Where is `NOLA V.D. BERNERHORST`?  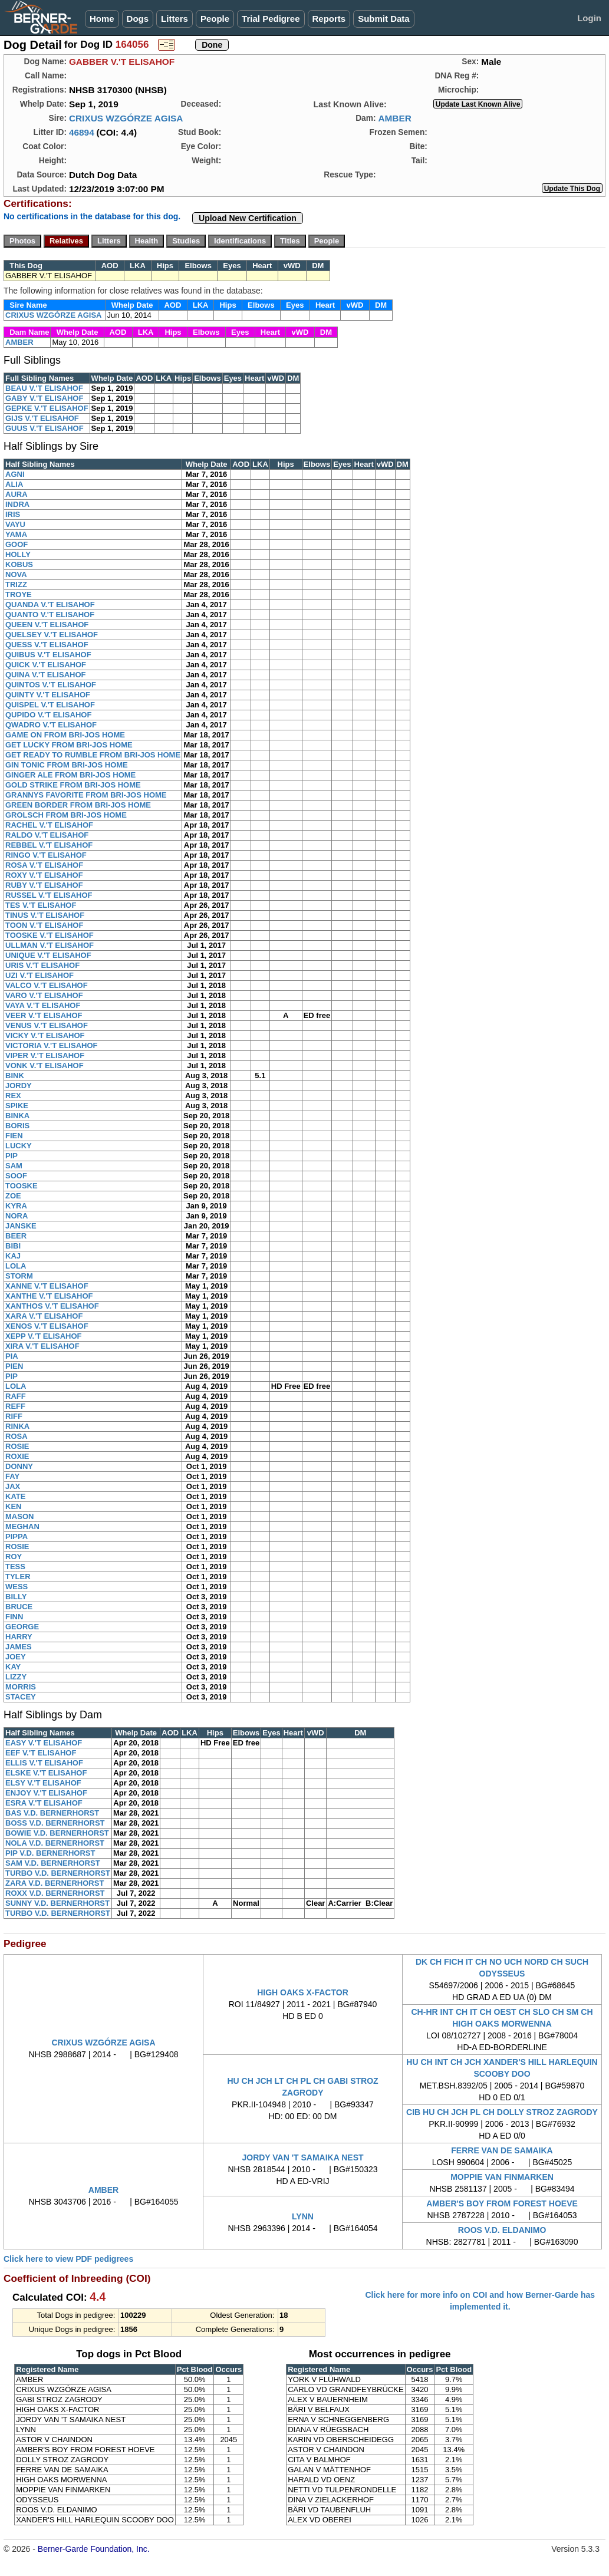
NOLA V.D. BERNERHORST is located at coordinates (54, 1843).